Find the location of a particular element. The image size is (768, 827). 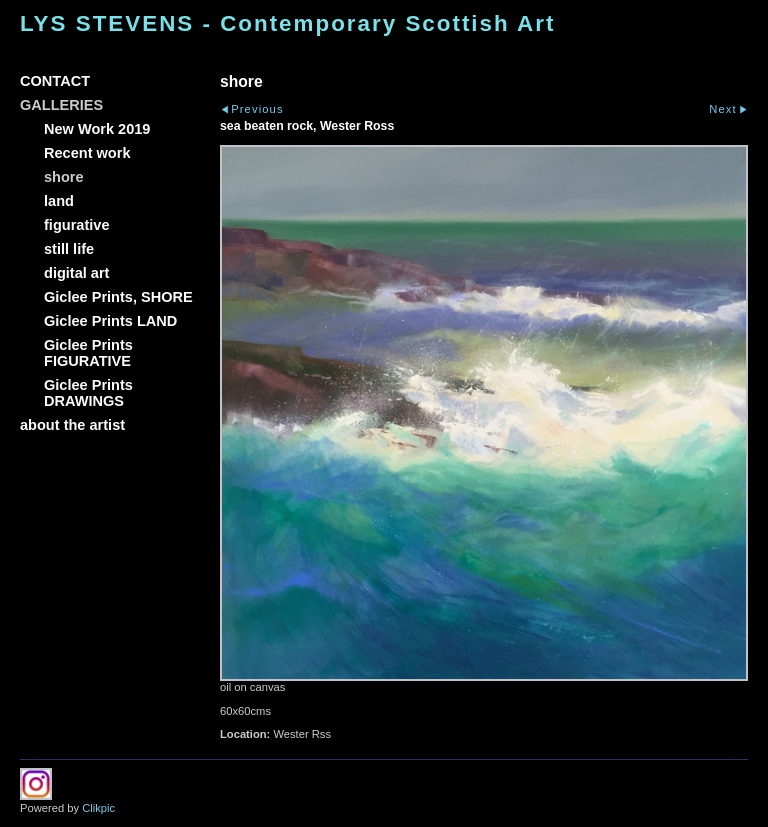

figurative is located at coordinates (76, 225).